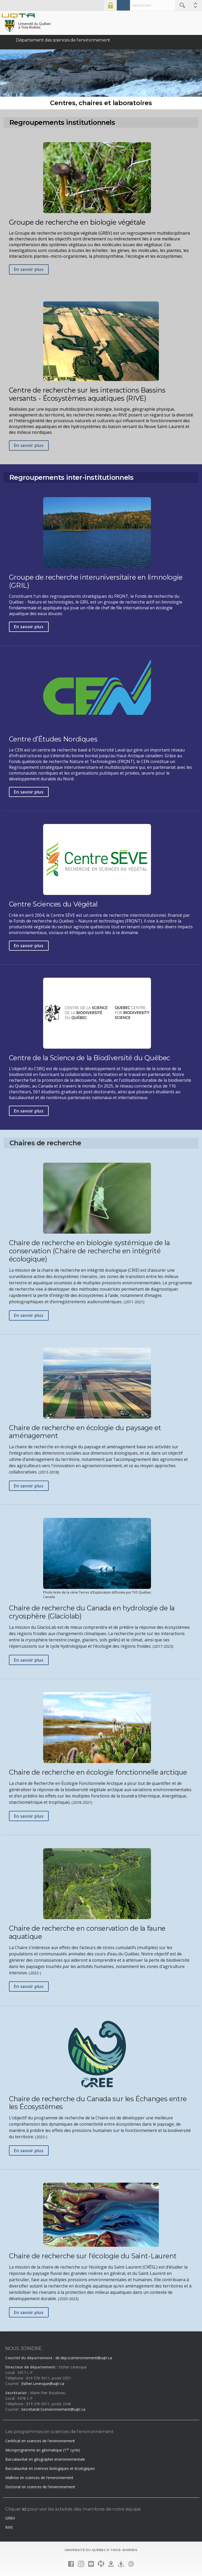 Image resolution: width=202 pixels, height=2576 pixels. Describe the element at coordinates (39, 2477) in the screenshot. I see `Maîtrise en sciences de l'environnement` at that location.